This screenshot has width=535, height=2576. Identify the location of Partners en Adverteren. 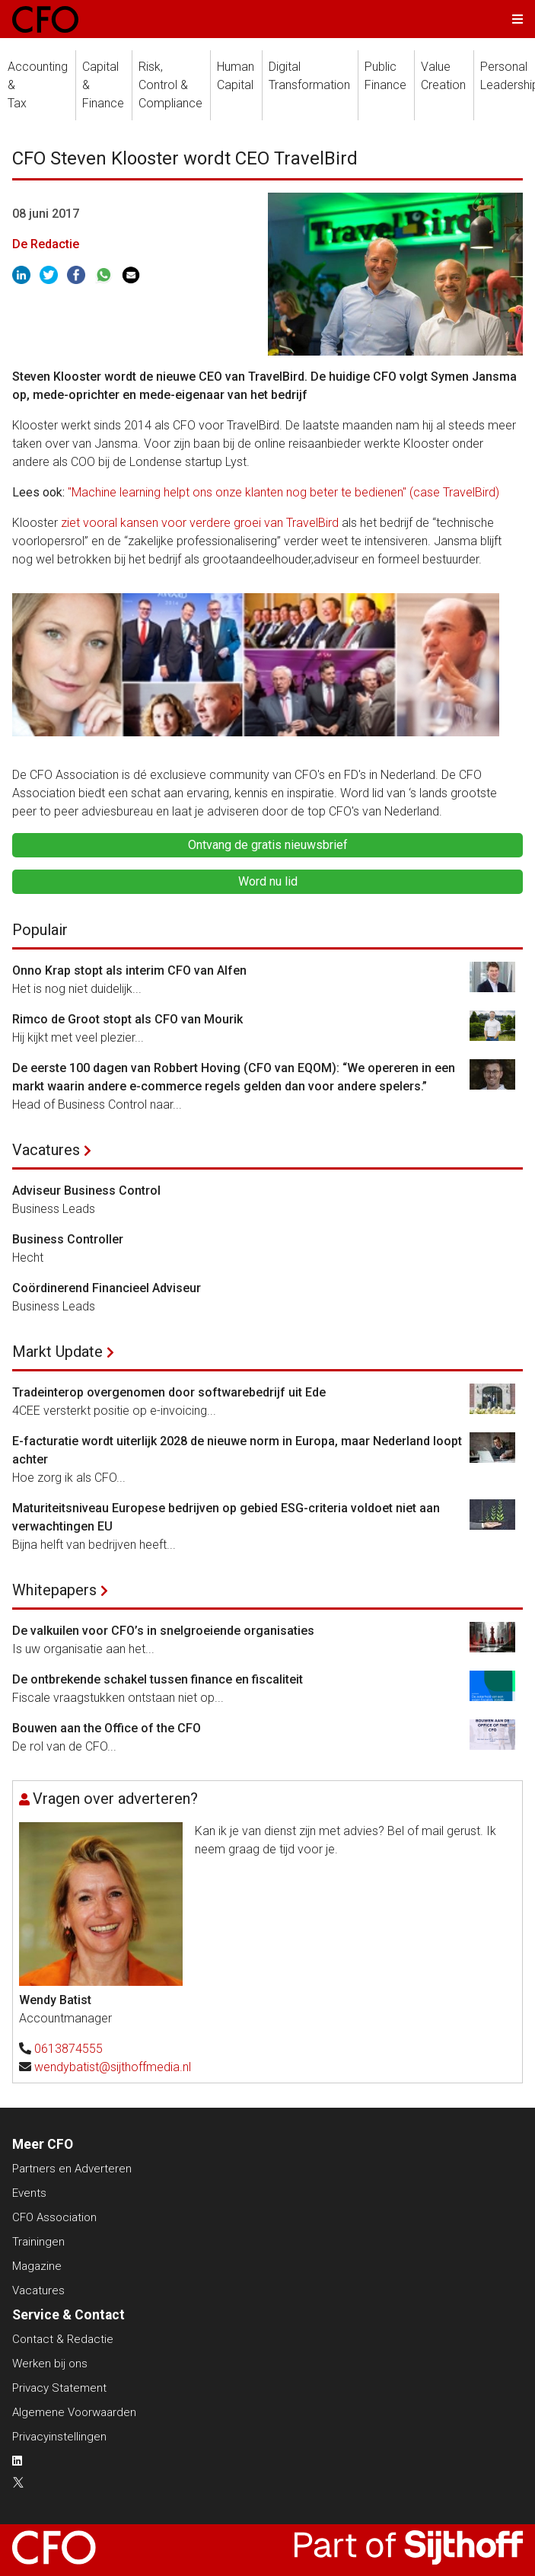
(72, 2168).